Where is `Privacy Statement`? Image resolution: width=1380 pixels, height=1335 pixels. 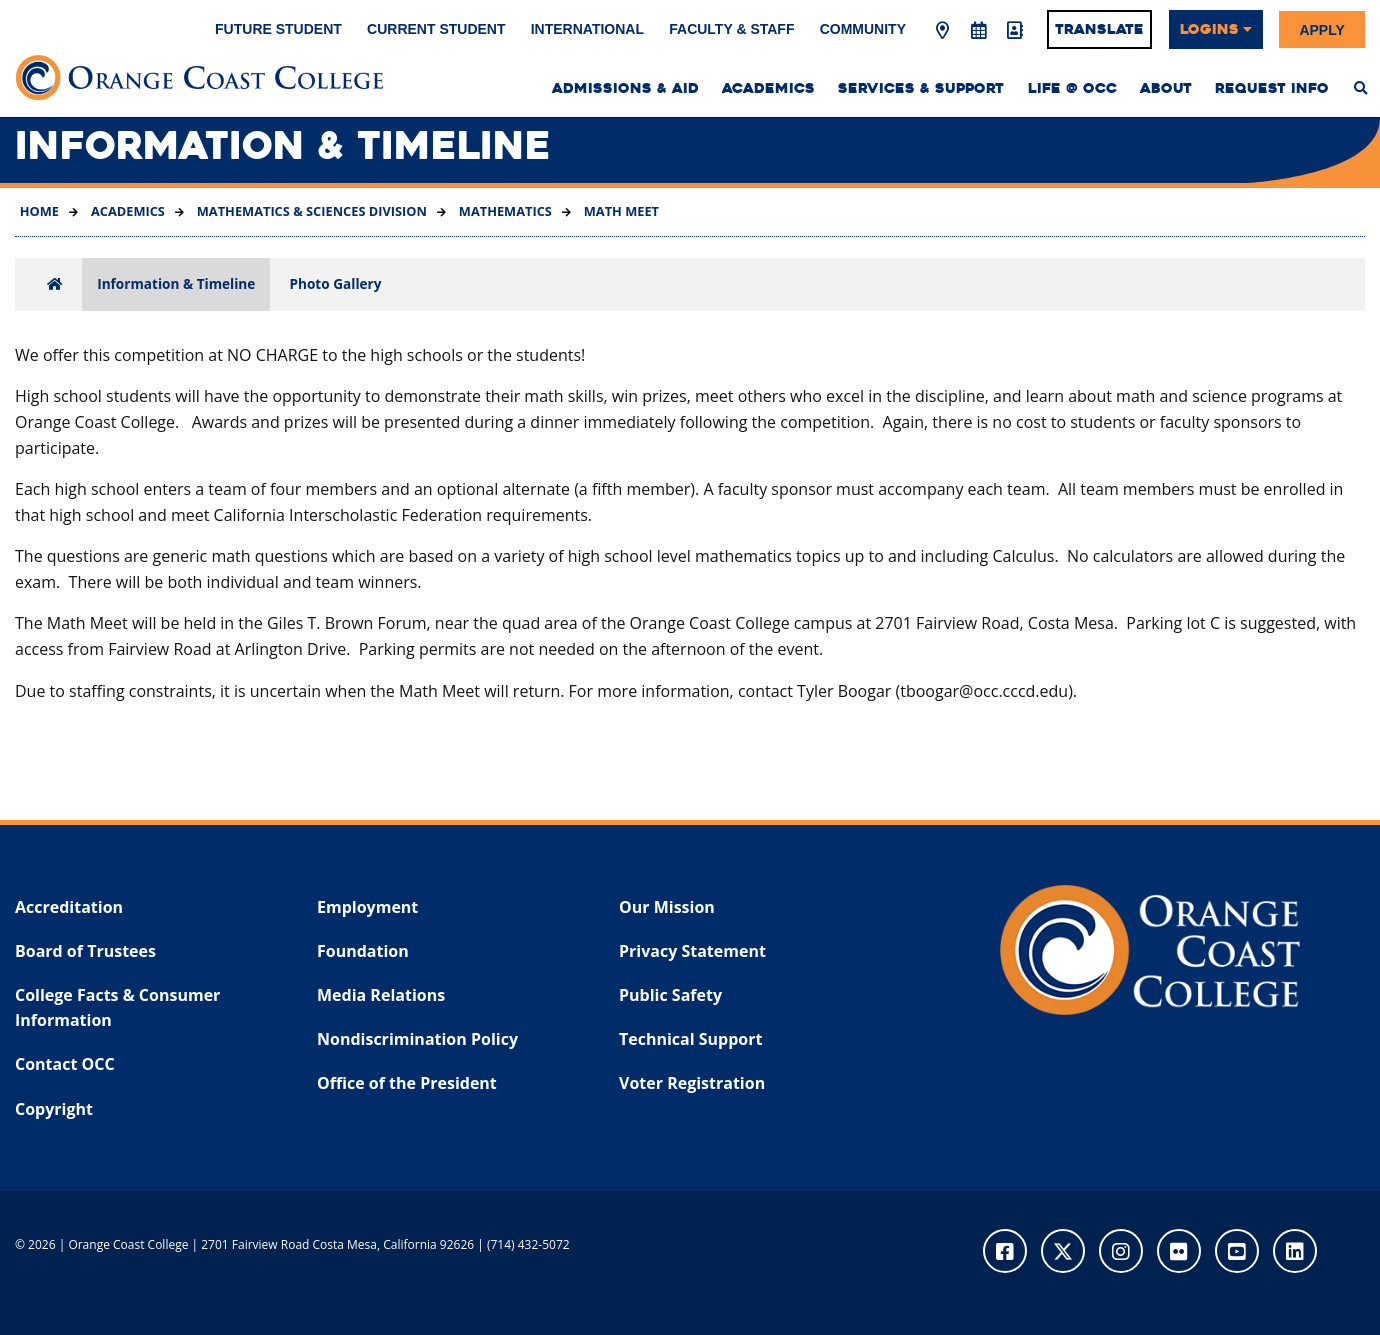
Privacy Statement is located at coordinates (692, 951).